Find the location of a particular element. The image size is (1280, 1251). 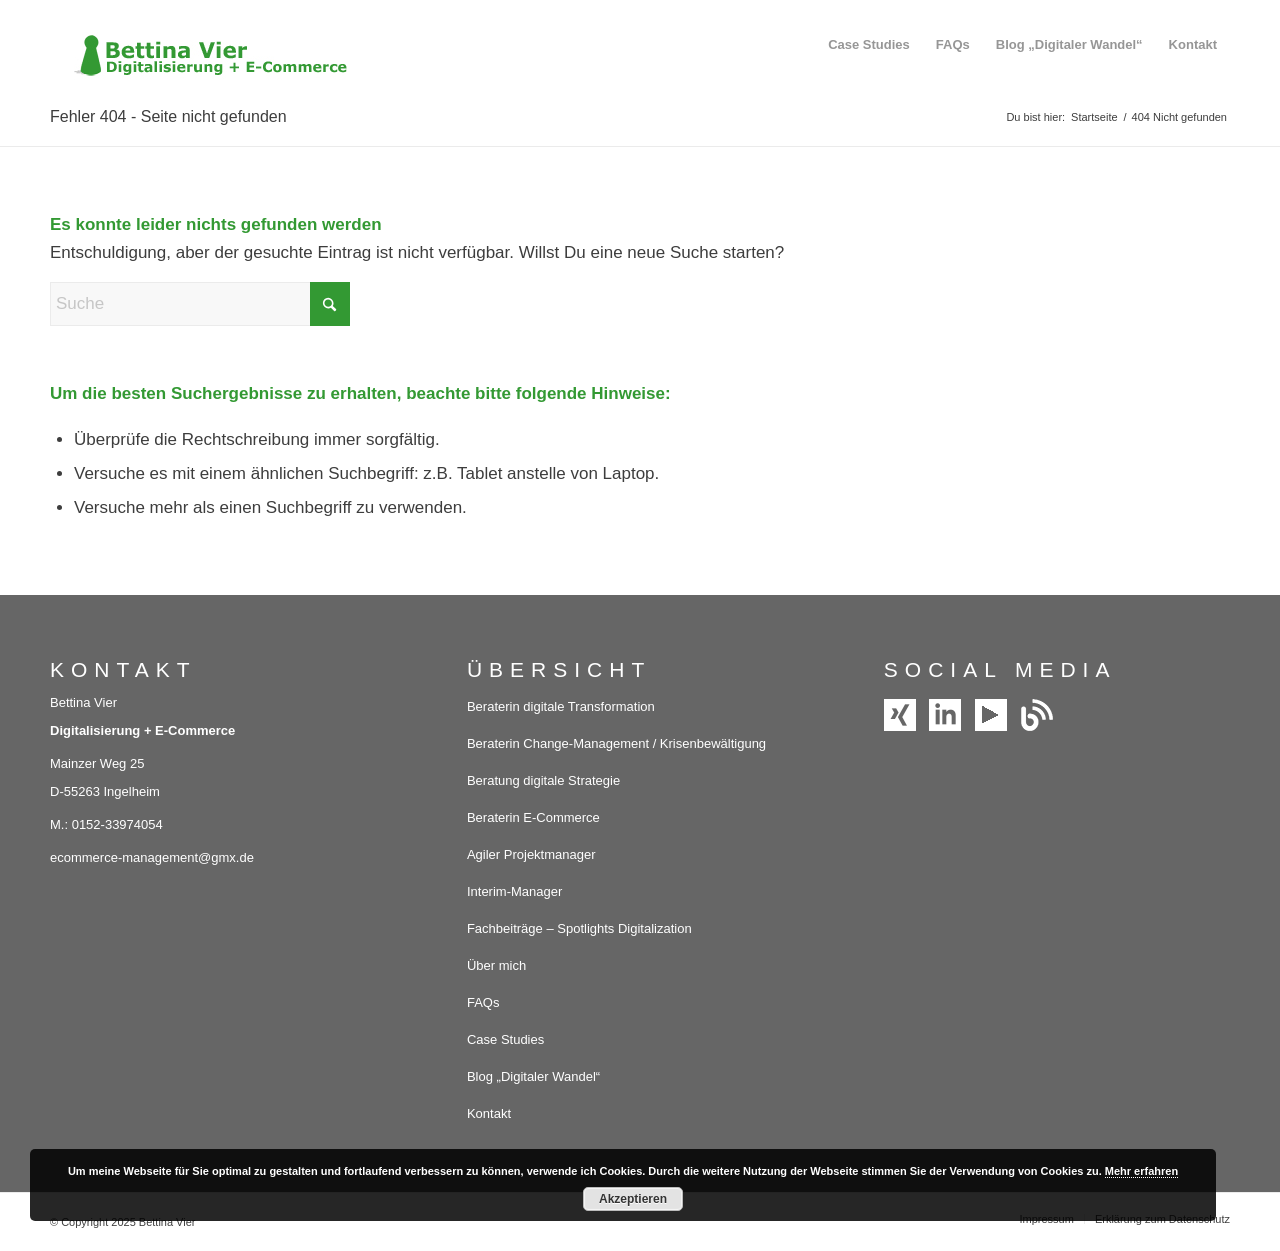

FAQs is located at coordinates (483, 1002).